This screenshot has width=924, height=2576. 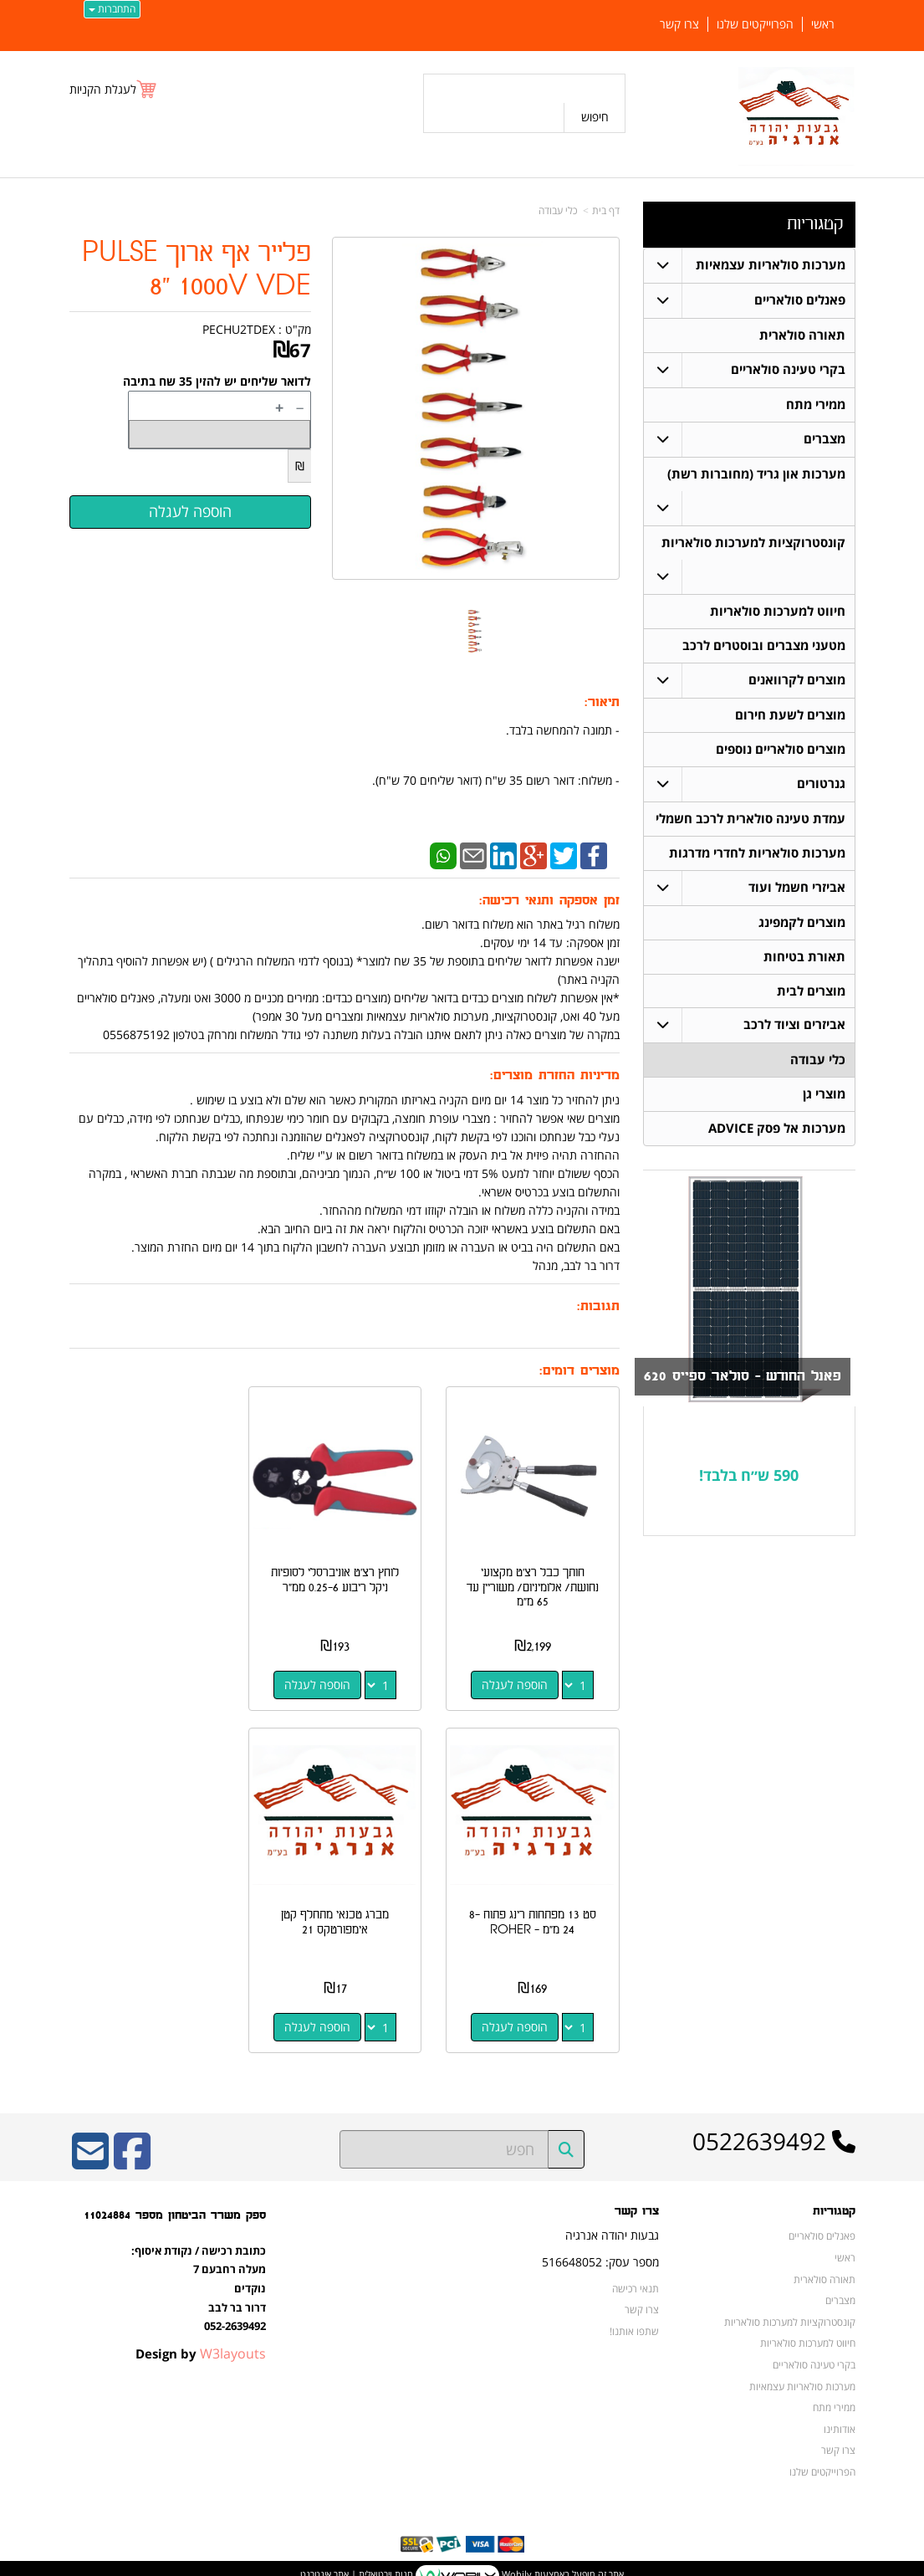 I want to click on [לעגלת הקניות], so click(x=113, y=89).